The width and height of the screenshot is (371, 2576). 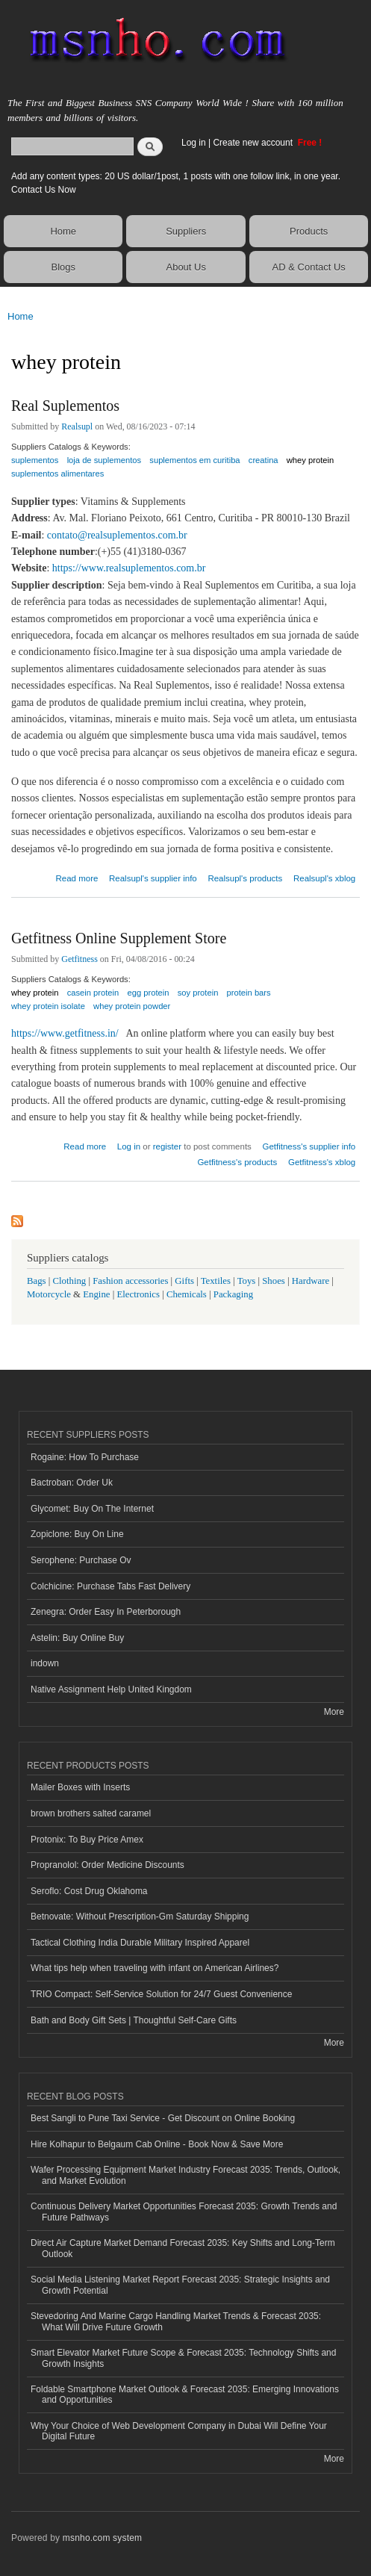 What do you see at coordinates (183, 2248) in the screenshot?
I see `Direct Air Capture Market Demand Forecast 2035: Key Shifts and Long-Term Outlook` at bounding box center [183, 2248].